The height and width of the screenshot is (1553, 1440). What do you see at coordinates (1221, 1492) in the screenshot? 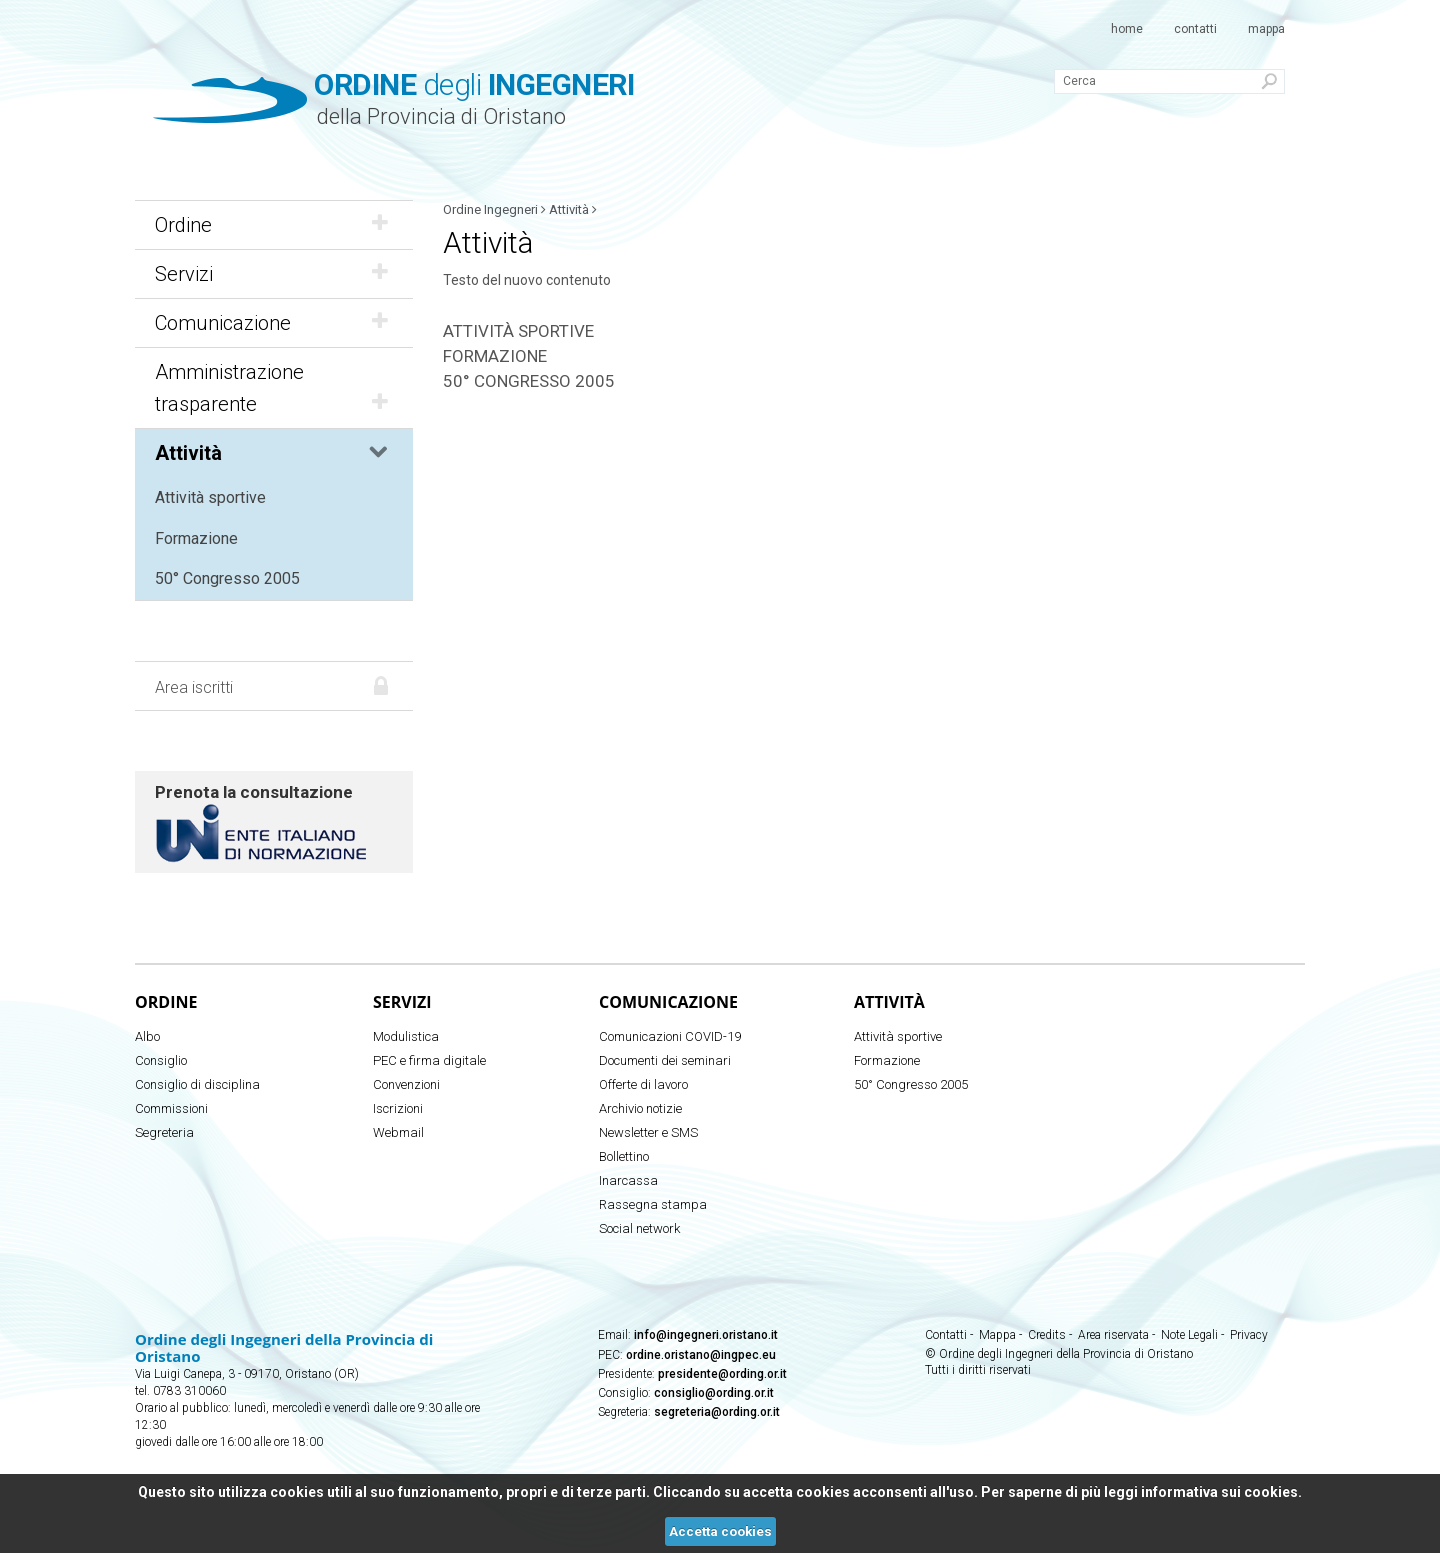
I see `informativa sui cookies.` at bounding box center [1221, 1492].